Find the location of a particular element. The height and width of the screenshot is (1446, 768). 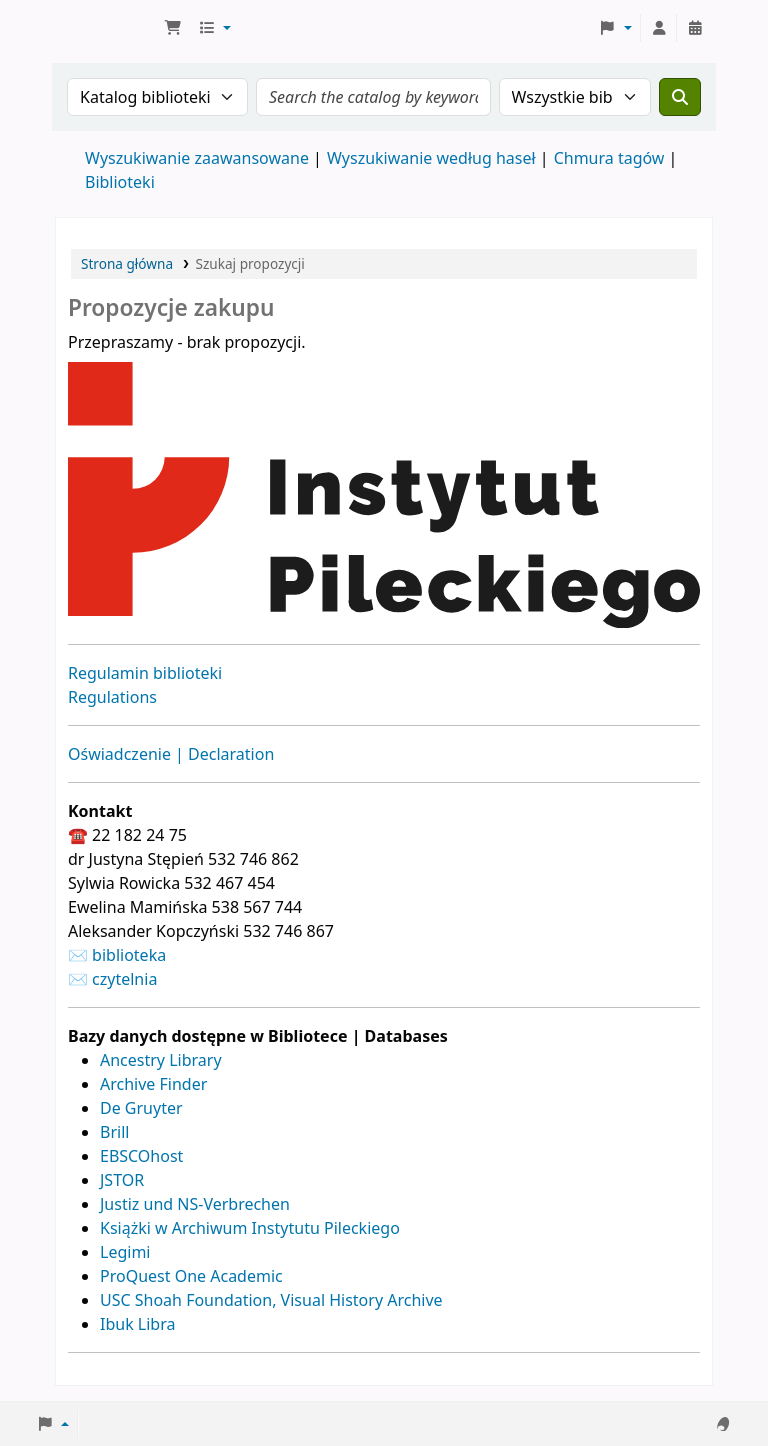

Legimi is located at coordinates (125, 1252).